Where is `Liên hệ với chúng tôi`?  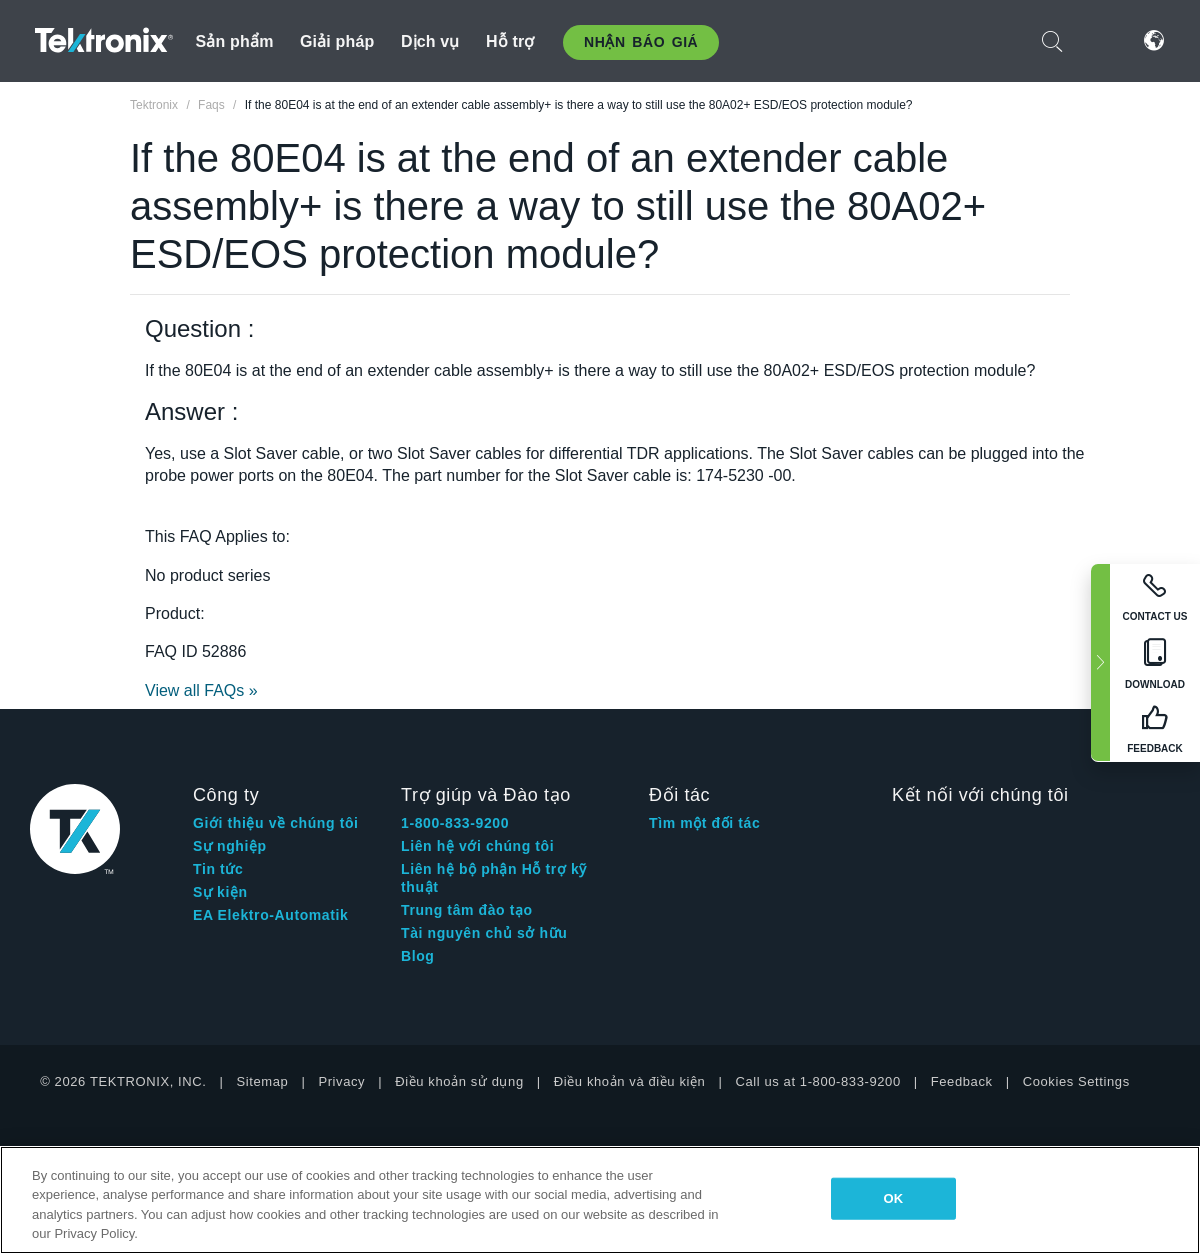 Liên hệ với chúng tôi is located at coordinates (477, 846).